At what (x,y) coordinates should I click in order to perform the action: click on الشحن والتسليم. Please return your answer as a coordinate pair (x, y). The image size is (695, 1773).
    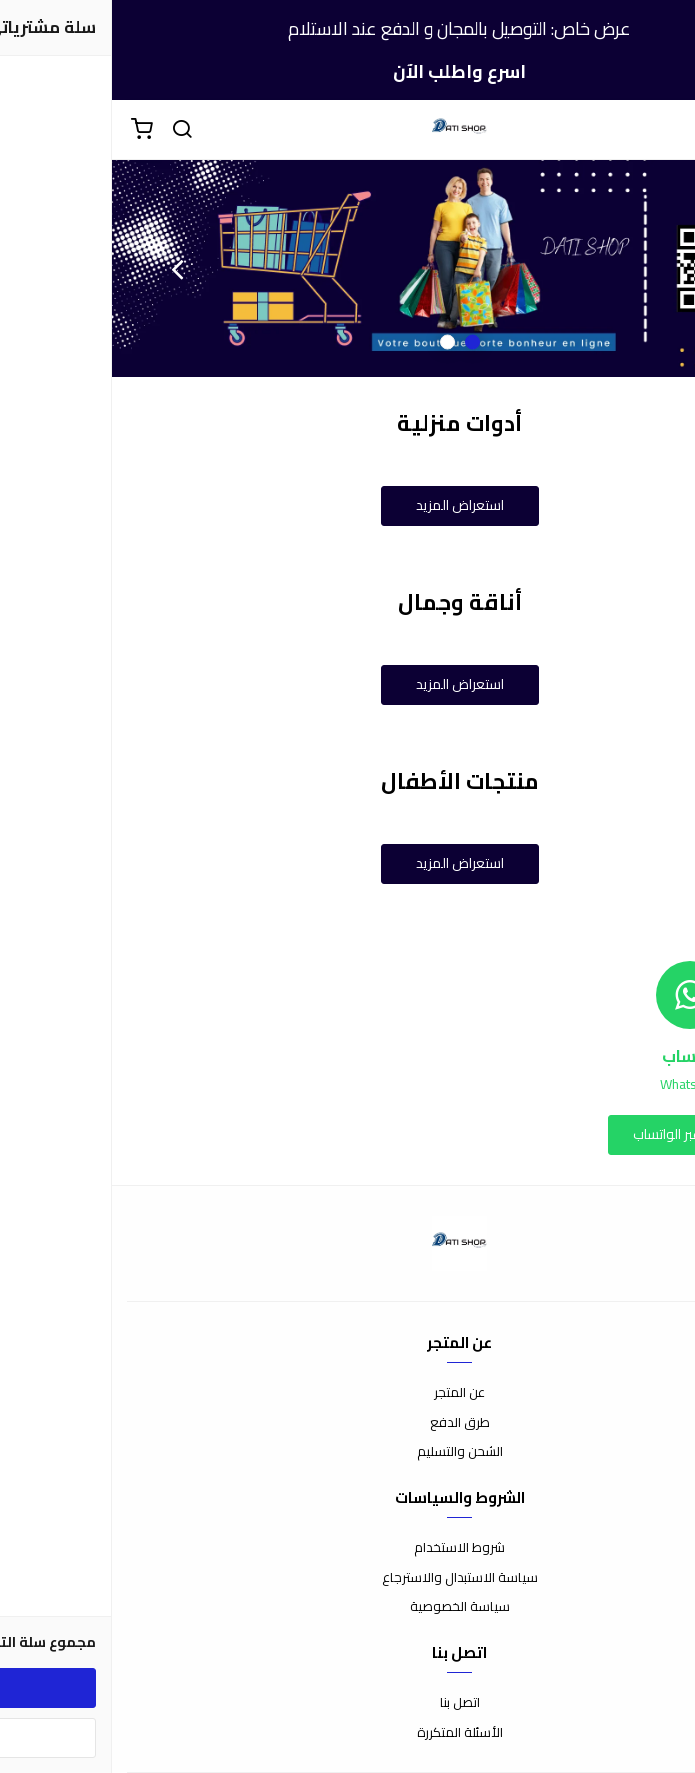
    Looking at the image, I should click on (348, 1452).